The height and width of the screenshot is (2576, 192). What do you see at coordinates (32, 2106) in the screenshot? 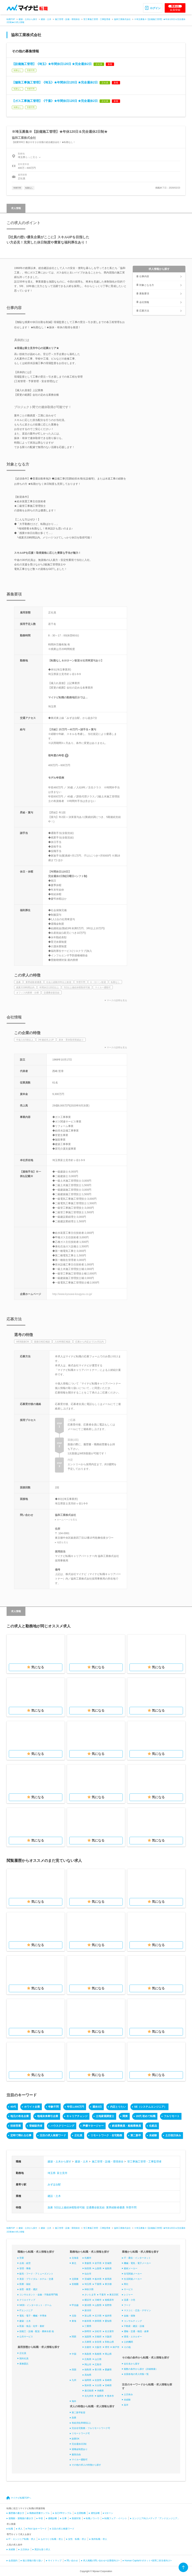
I see `ホワイト企業` at bounding box center [32, 2106].